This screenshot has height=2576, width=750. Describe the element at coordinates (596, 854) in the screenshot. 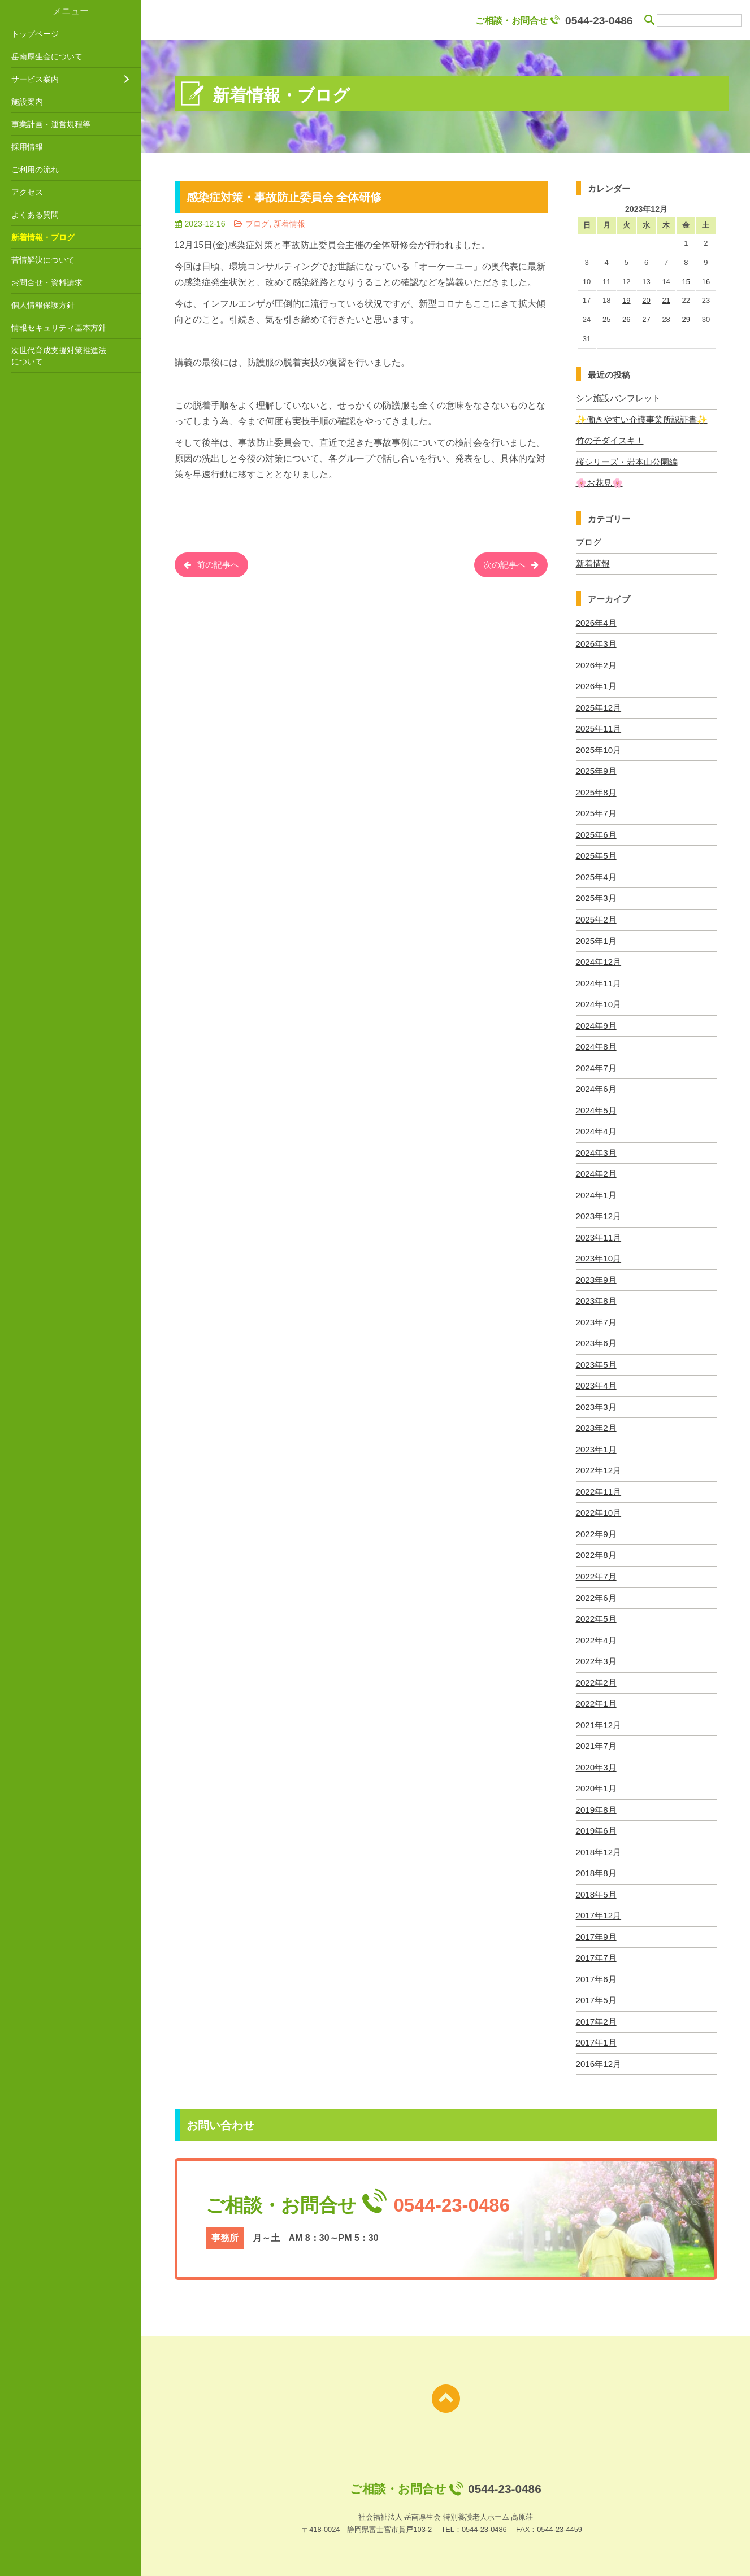

I see `2025年5月` at that location.